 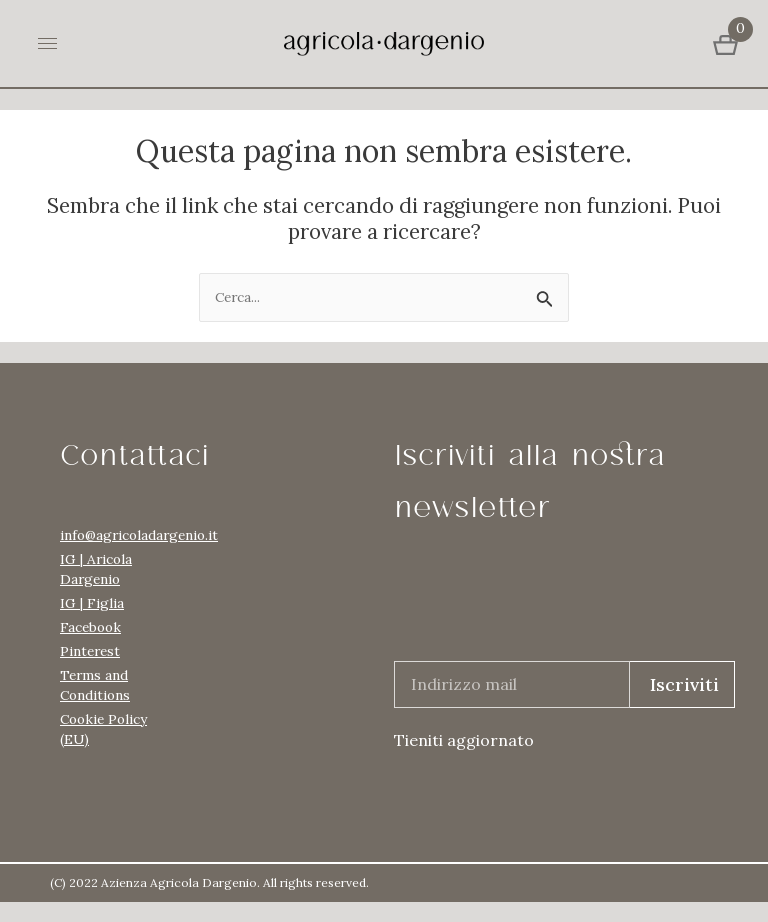 What do you see at coordinates (90, 651) in the screenshot?
I see `Pinterest` at bounding box center [90, 651].